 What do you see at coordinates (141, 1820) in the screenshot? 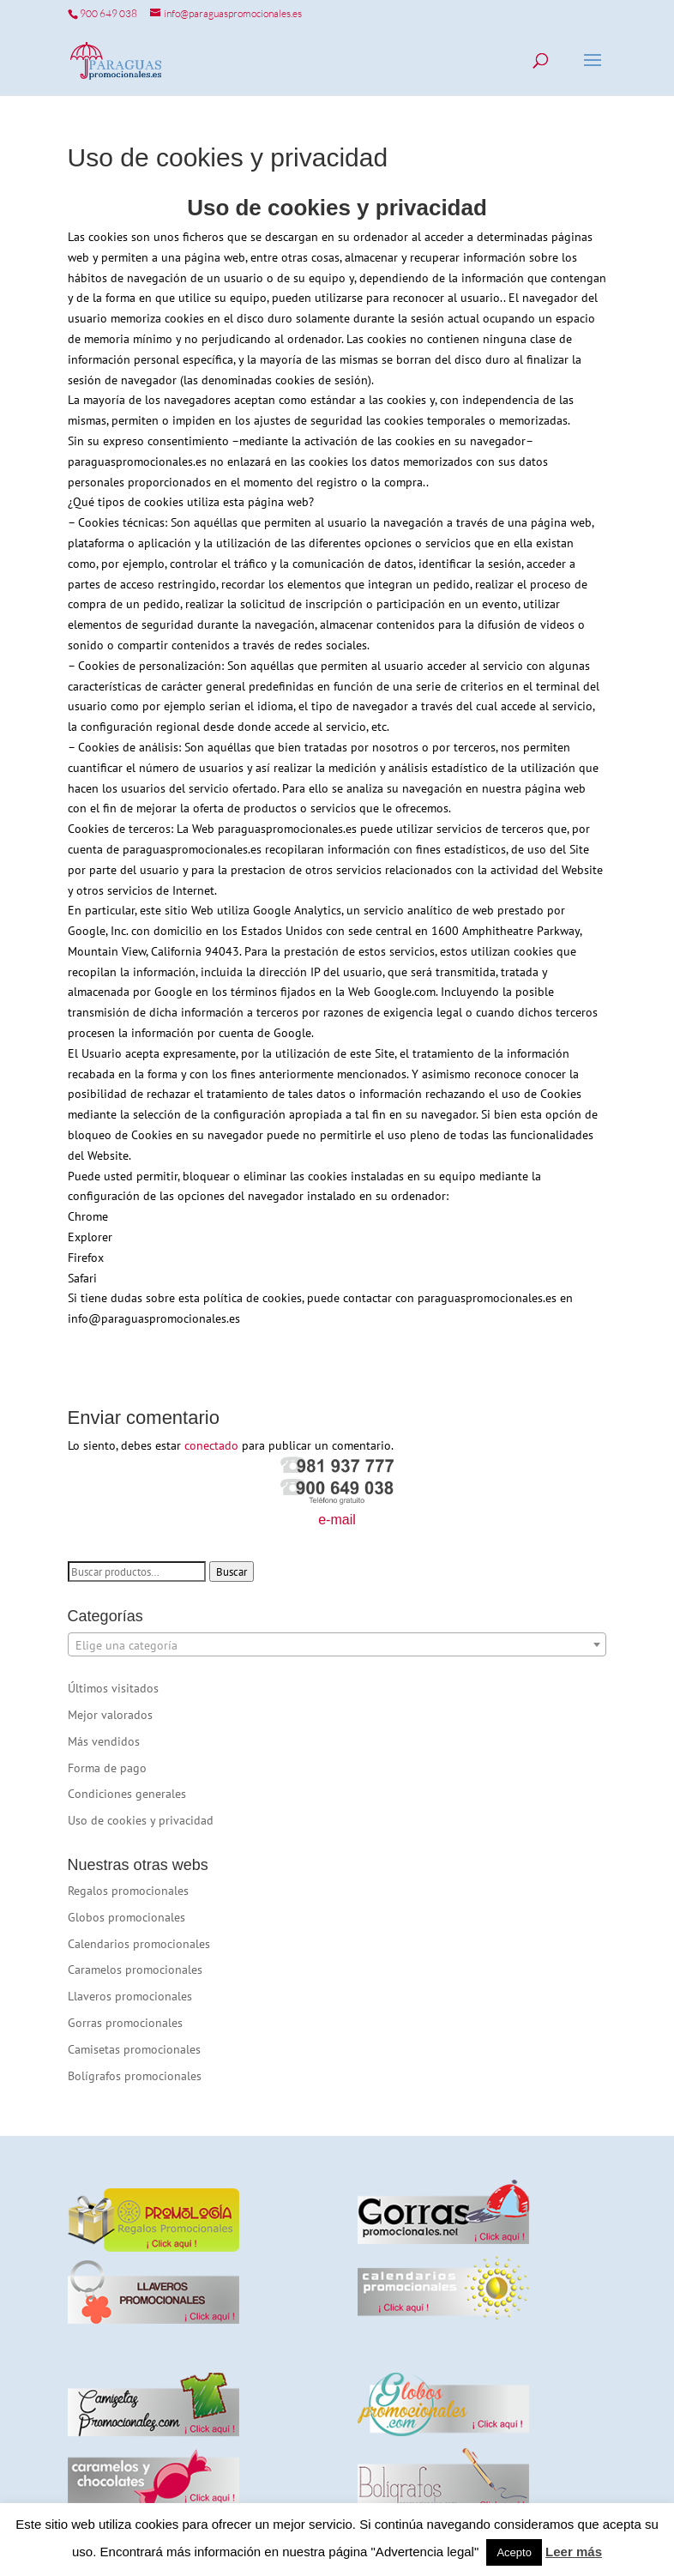
I see `Uso de cookies y privacidad` at bounding box center [141, 1820].